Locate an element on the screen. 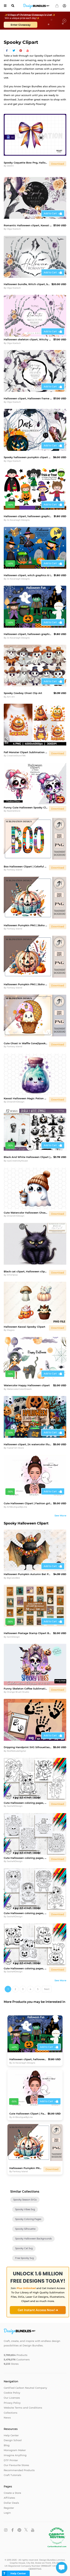 This screenshot has width=70, height=2576. WatercolorColorDream is located at coordinates (19, 1389).